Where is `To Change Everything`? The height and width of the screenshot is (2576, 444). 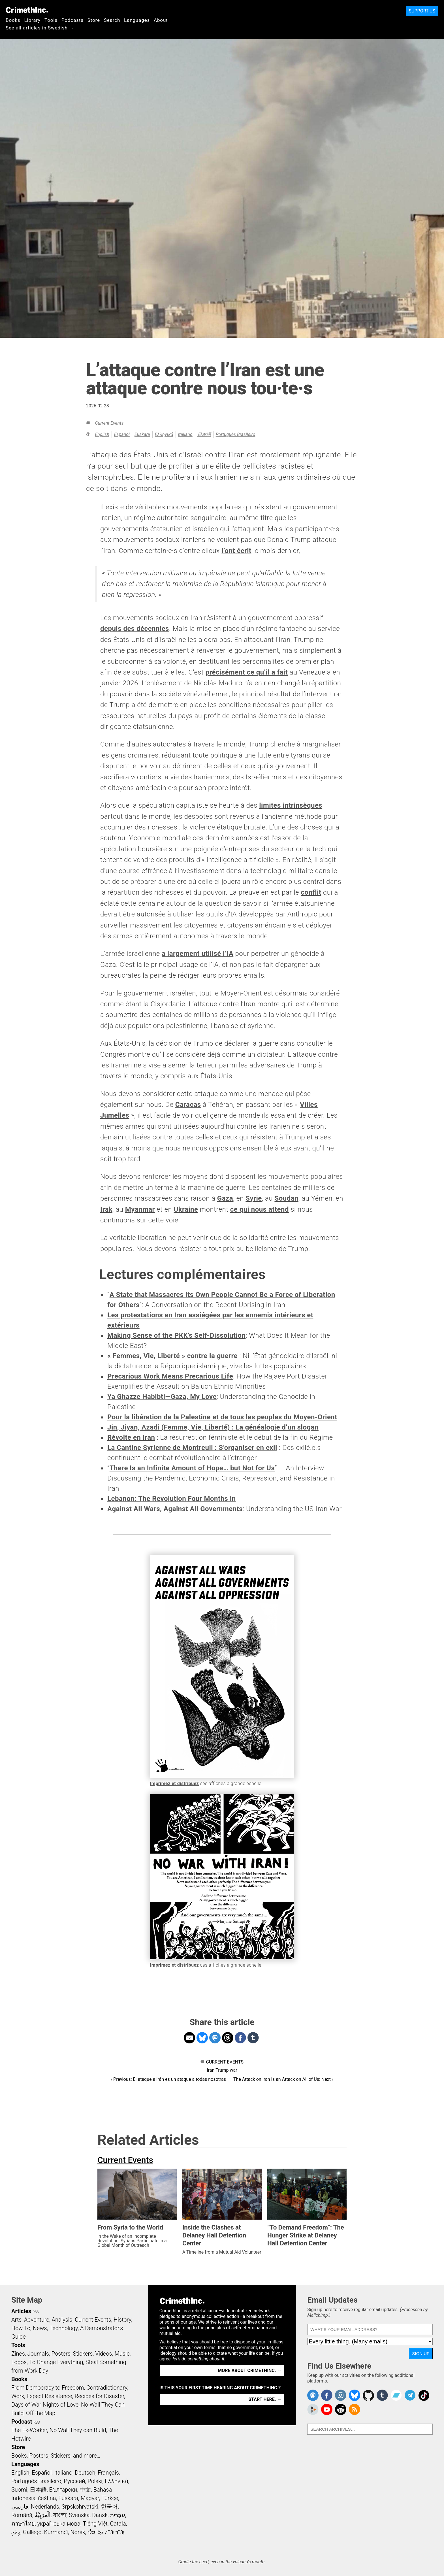 To Change Everything is located at coordinates (56, 2362).